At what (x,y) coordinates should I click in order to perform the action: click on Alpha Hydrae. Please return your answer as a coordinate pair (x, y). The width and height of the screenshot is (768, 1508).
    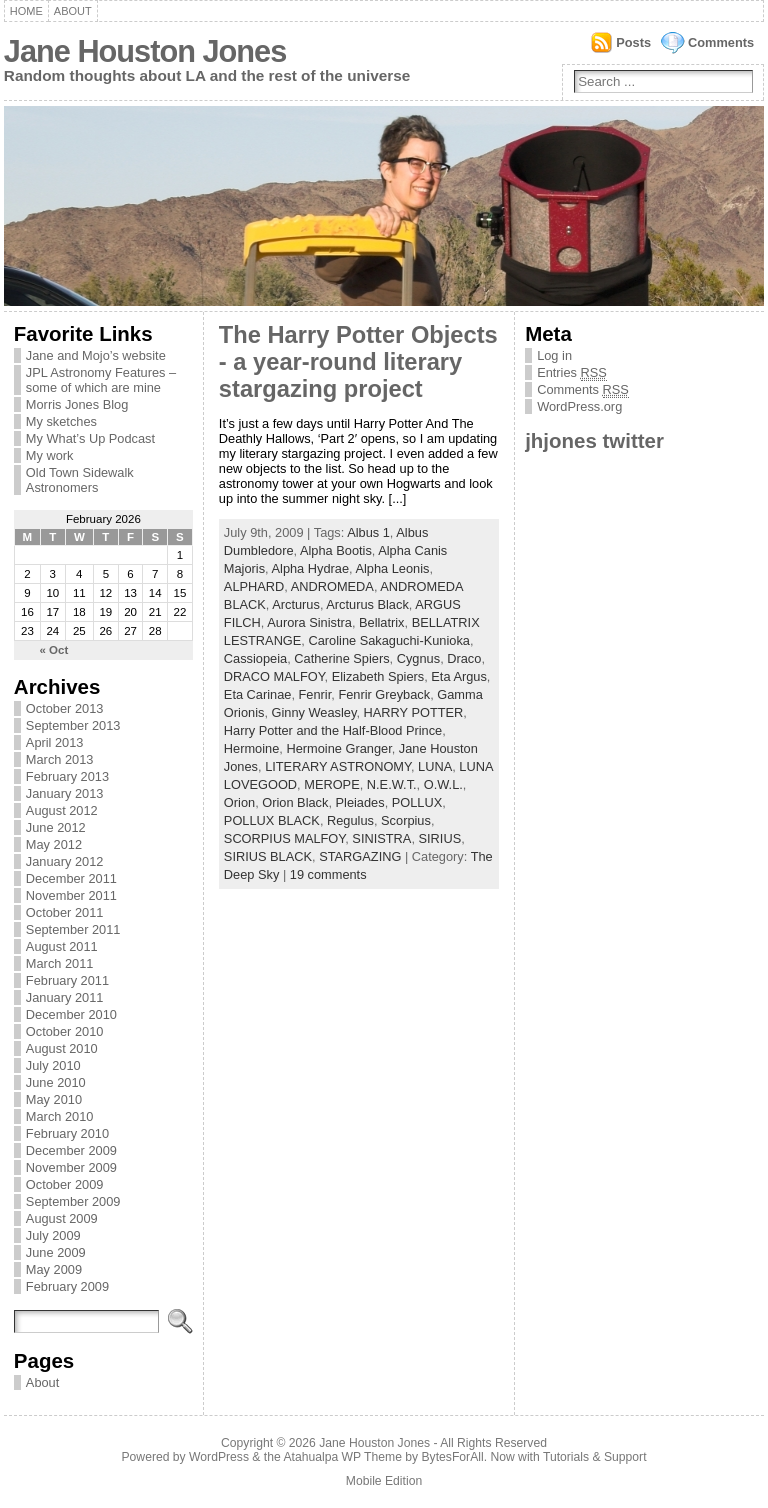
    Looking at the image, I should click on (311, 568).